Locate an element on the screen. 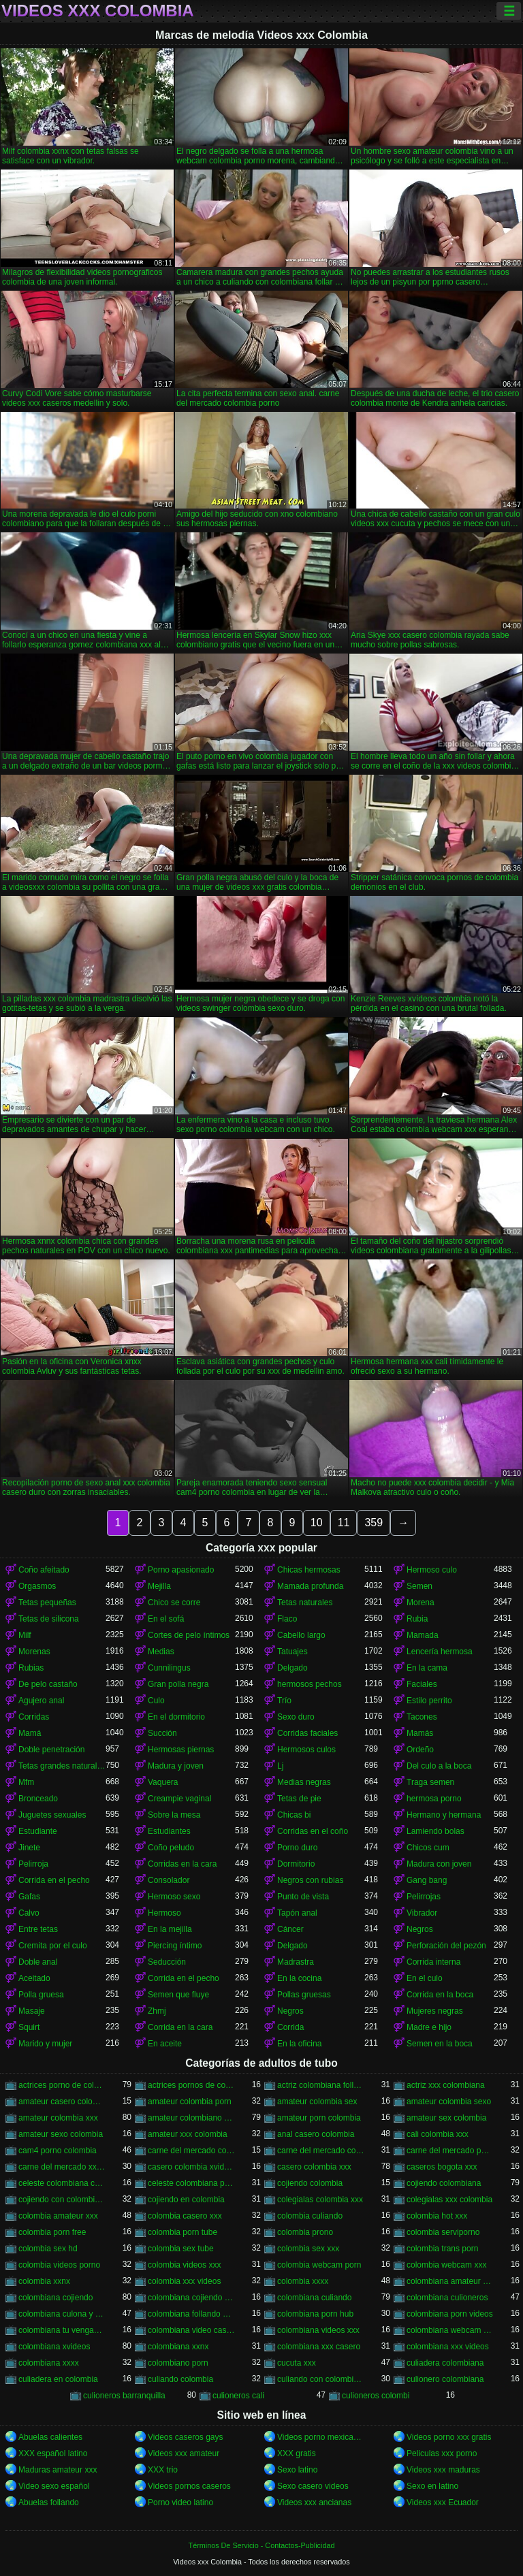  amateur porn colombia is located at coordinates (319, 2118).